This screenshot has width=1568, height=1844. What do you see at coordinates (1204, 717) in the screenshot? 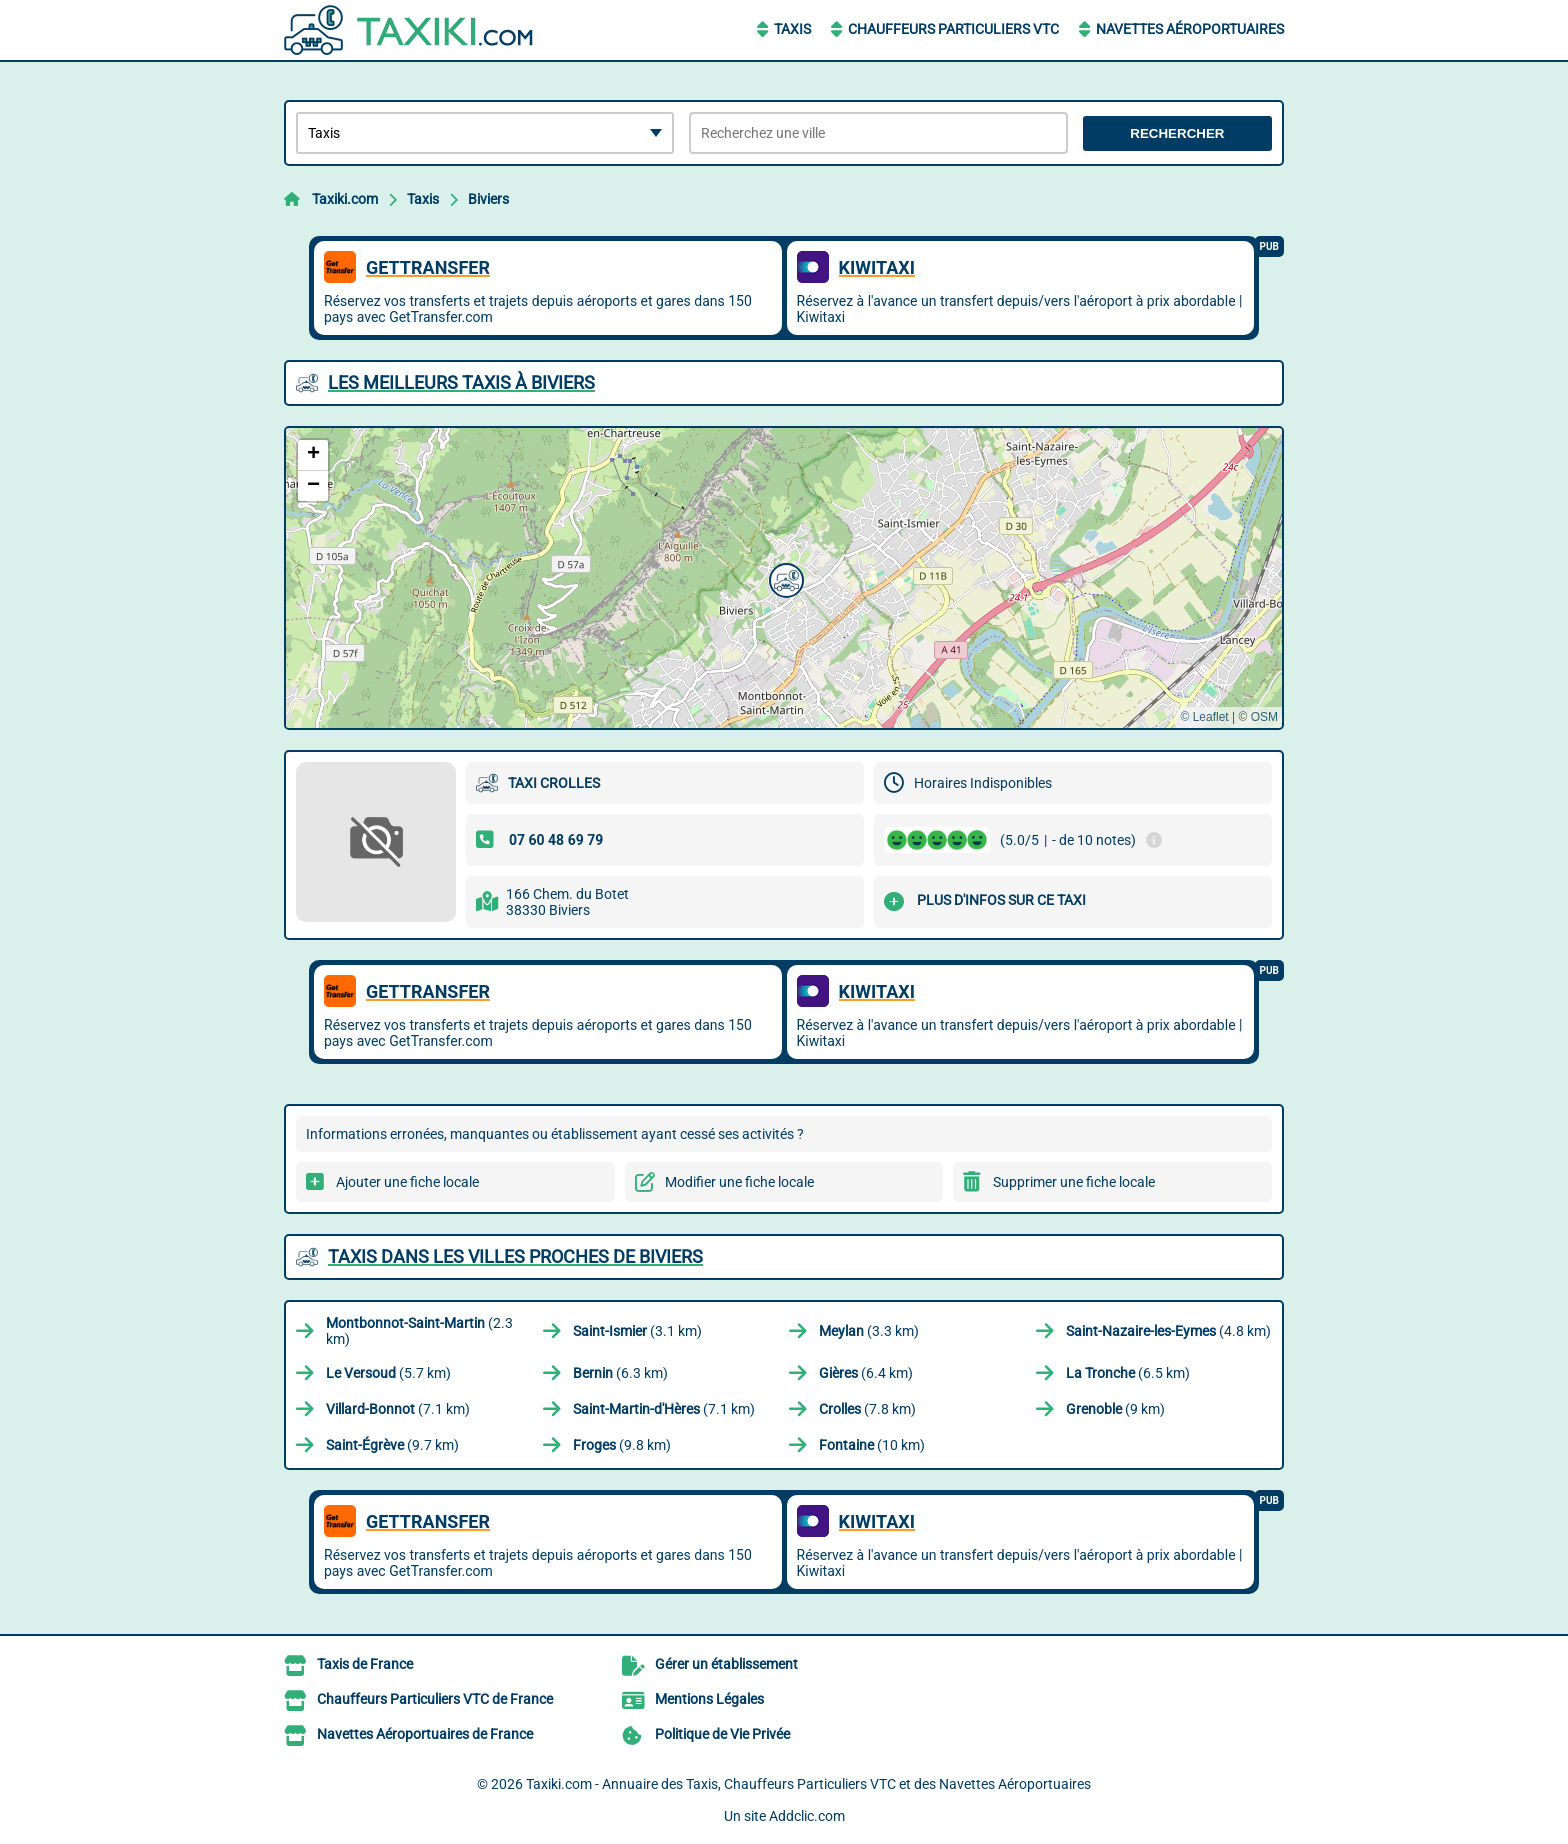
I see `© Leaflet` at bounding box center [1204, 717].